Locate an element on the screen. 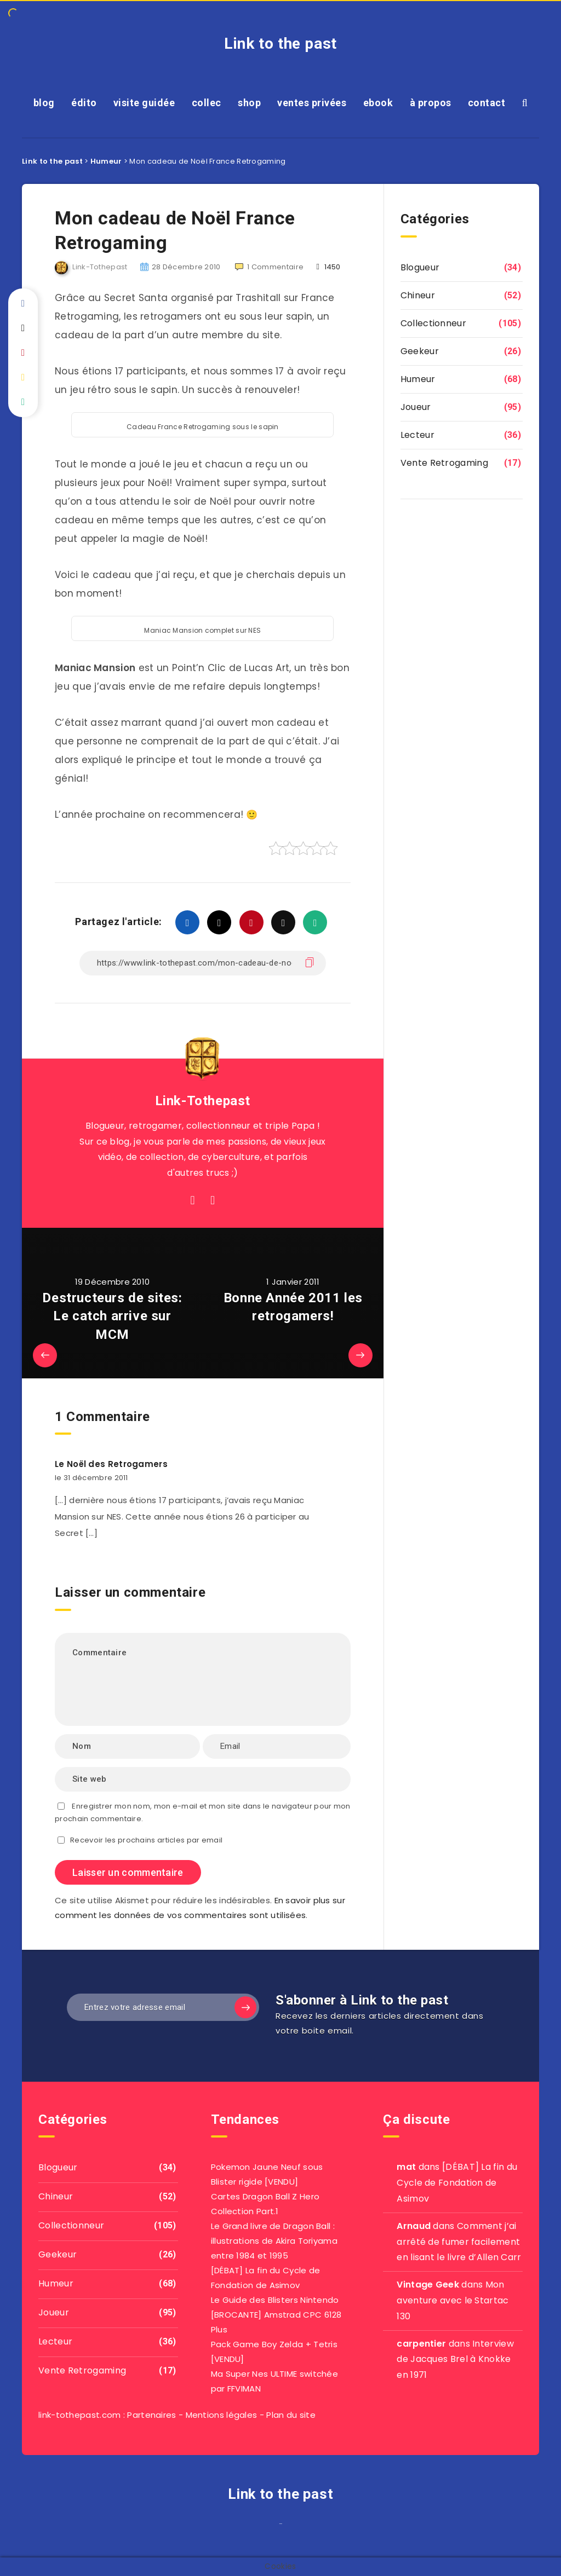 This screenshot has height=2576, width=561. Plan du site is located at coordinates (291, 2415).